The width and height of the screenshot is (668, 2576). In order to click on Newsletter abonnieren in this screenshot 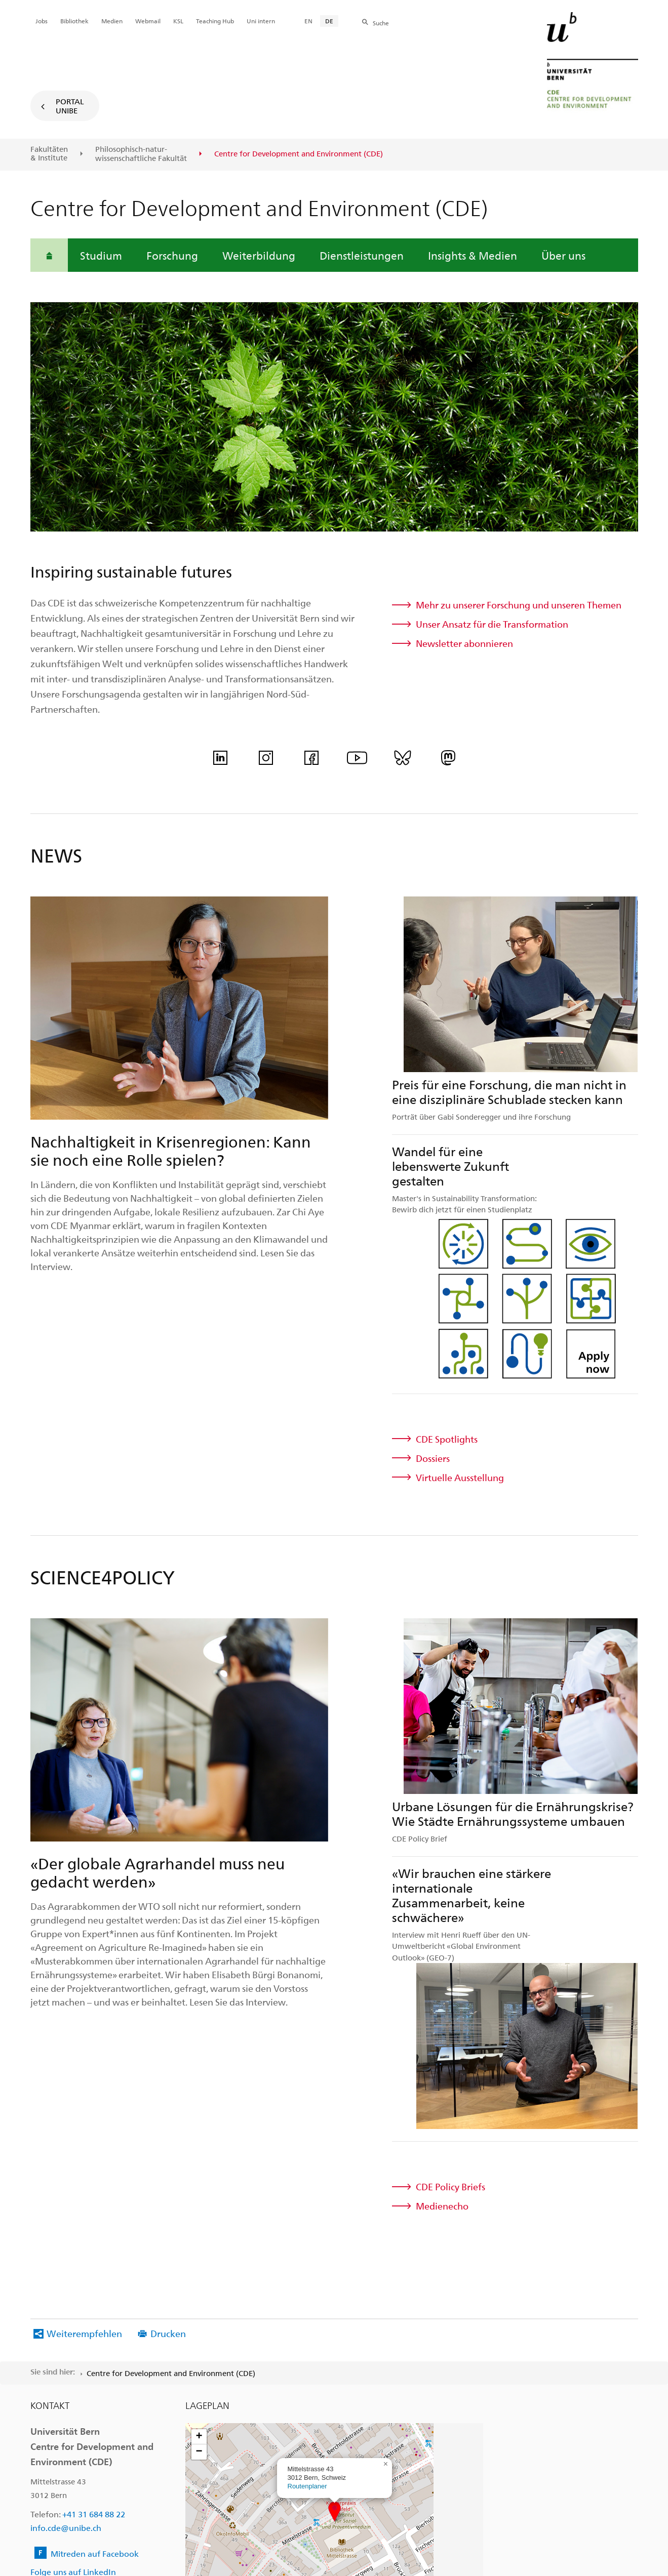, I will do `click(464, 643)`.